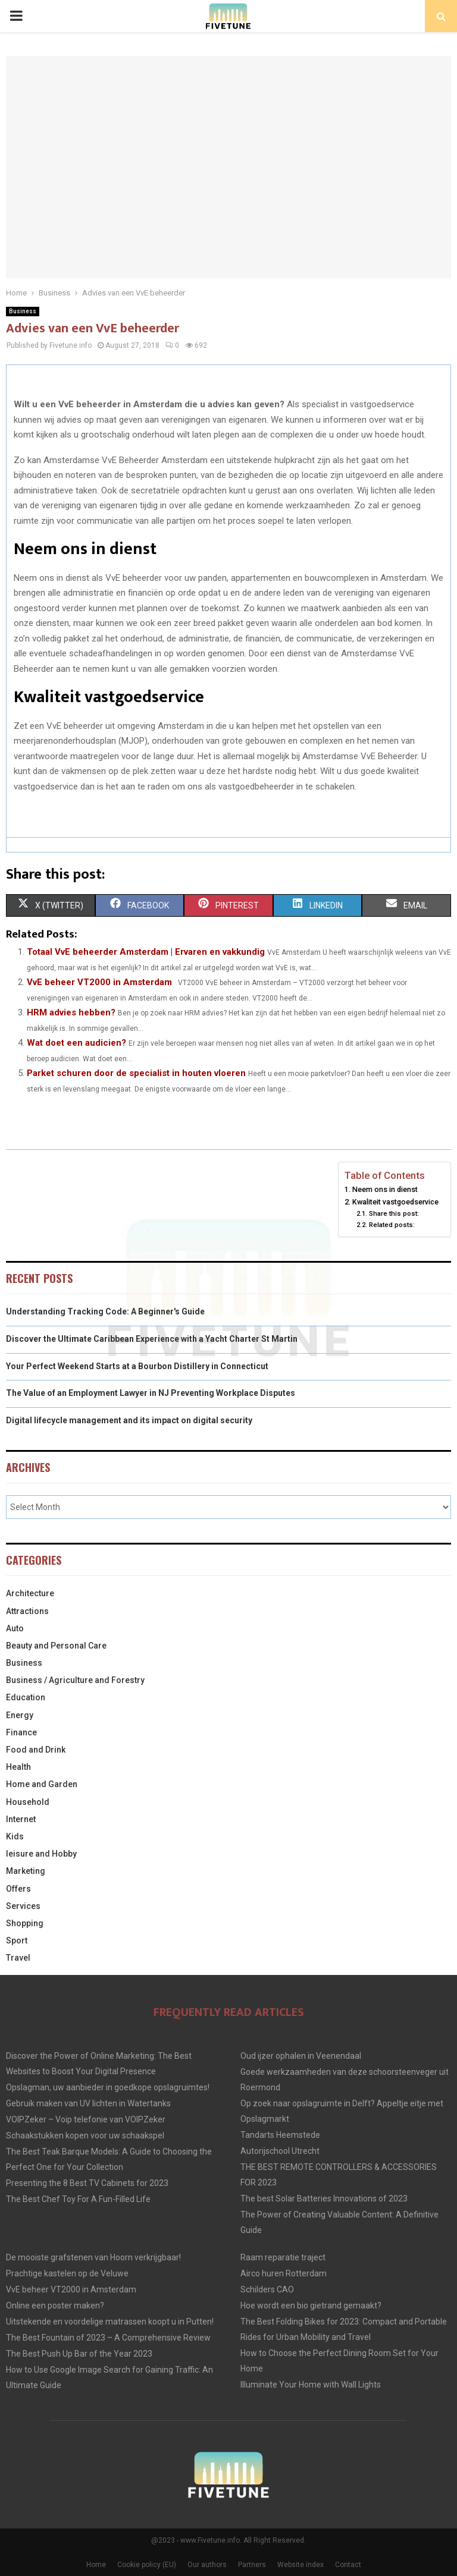  Describe the element at coordinates (395, 1201) in the screenshot. I see `Kwaliteit vastgoedservice` at that location.